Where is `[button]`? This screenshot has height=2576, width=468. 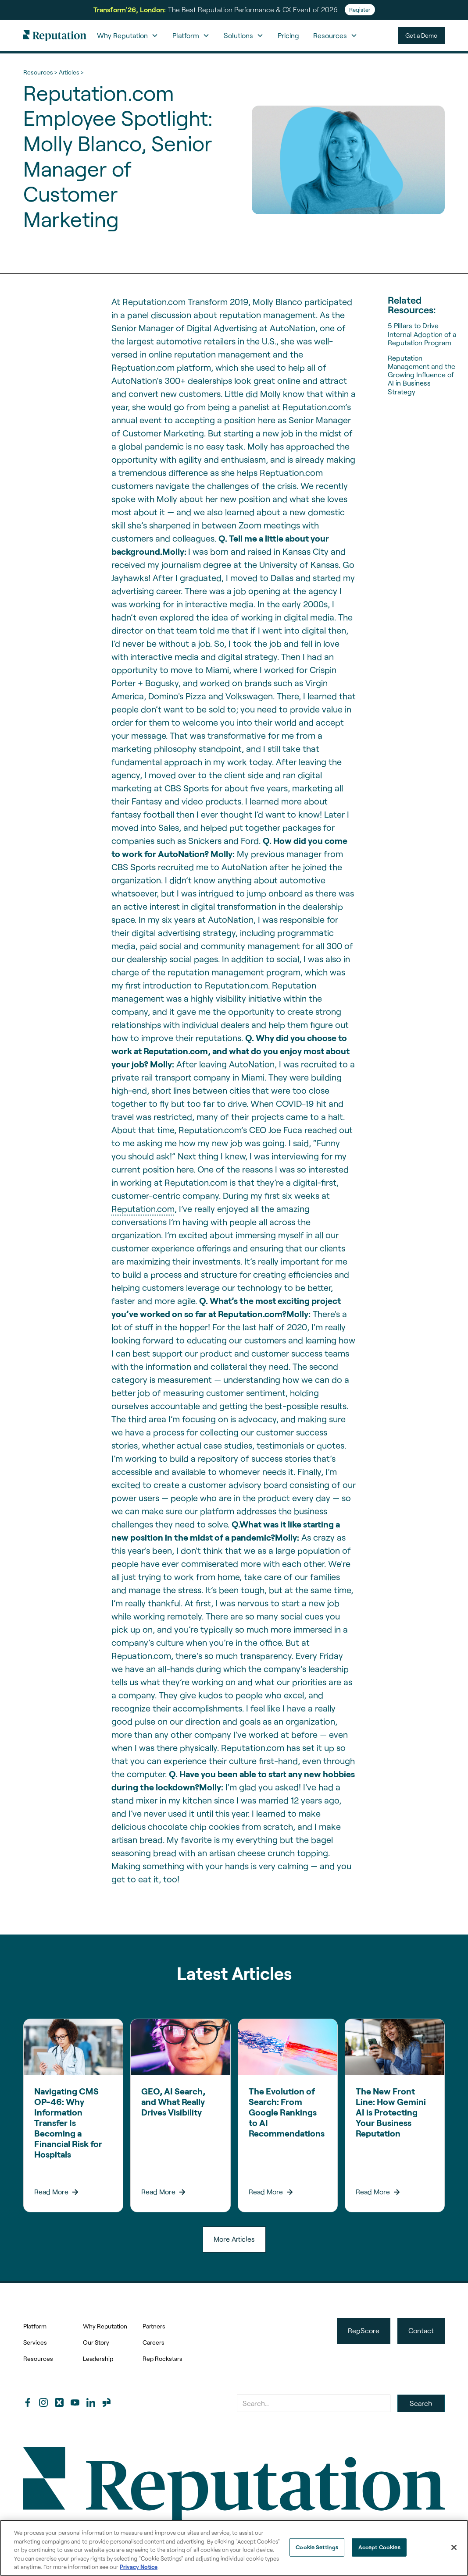 [button] is located at coordinates (127, 35).